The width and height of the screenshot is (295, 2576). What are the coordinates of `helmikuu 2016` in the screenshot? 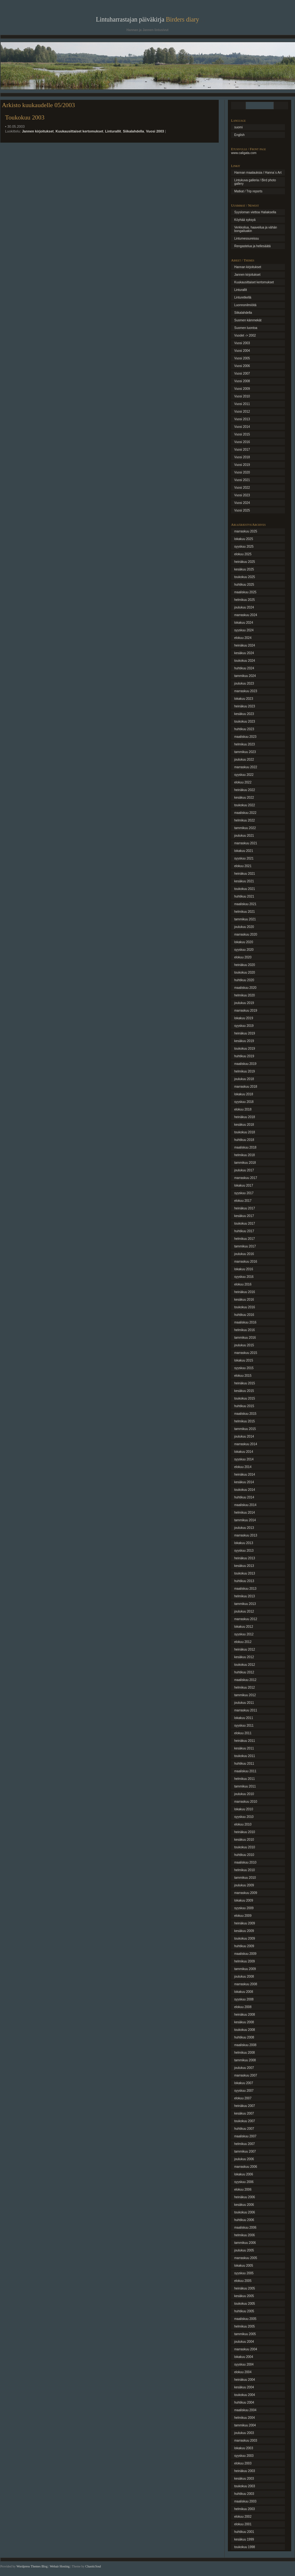 It's located at (244, 1330).